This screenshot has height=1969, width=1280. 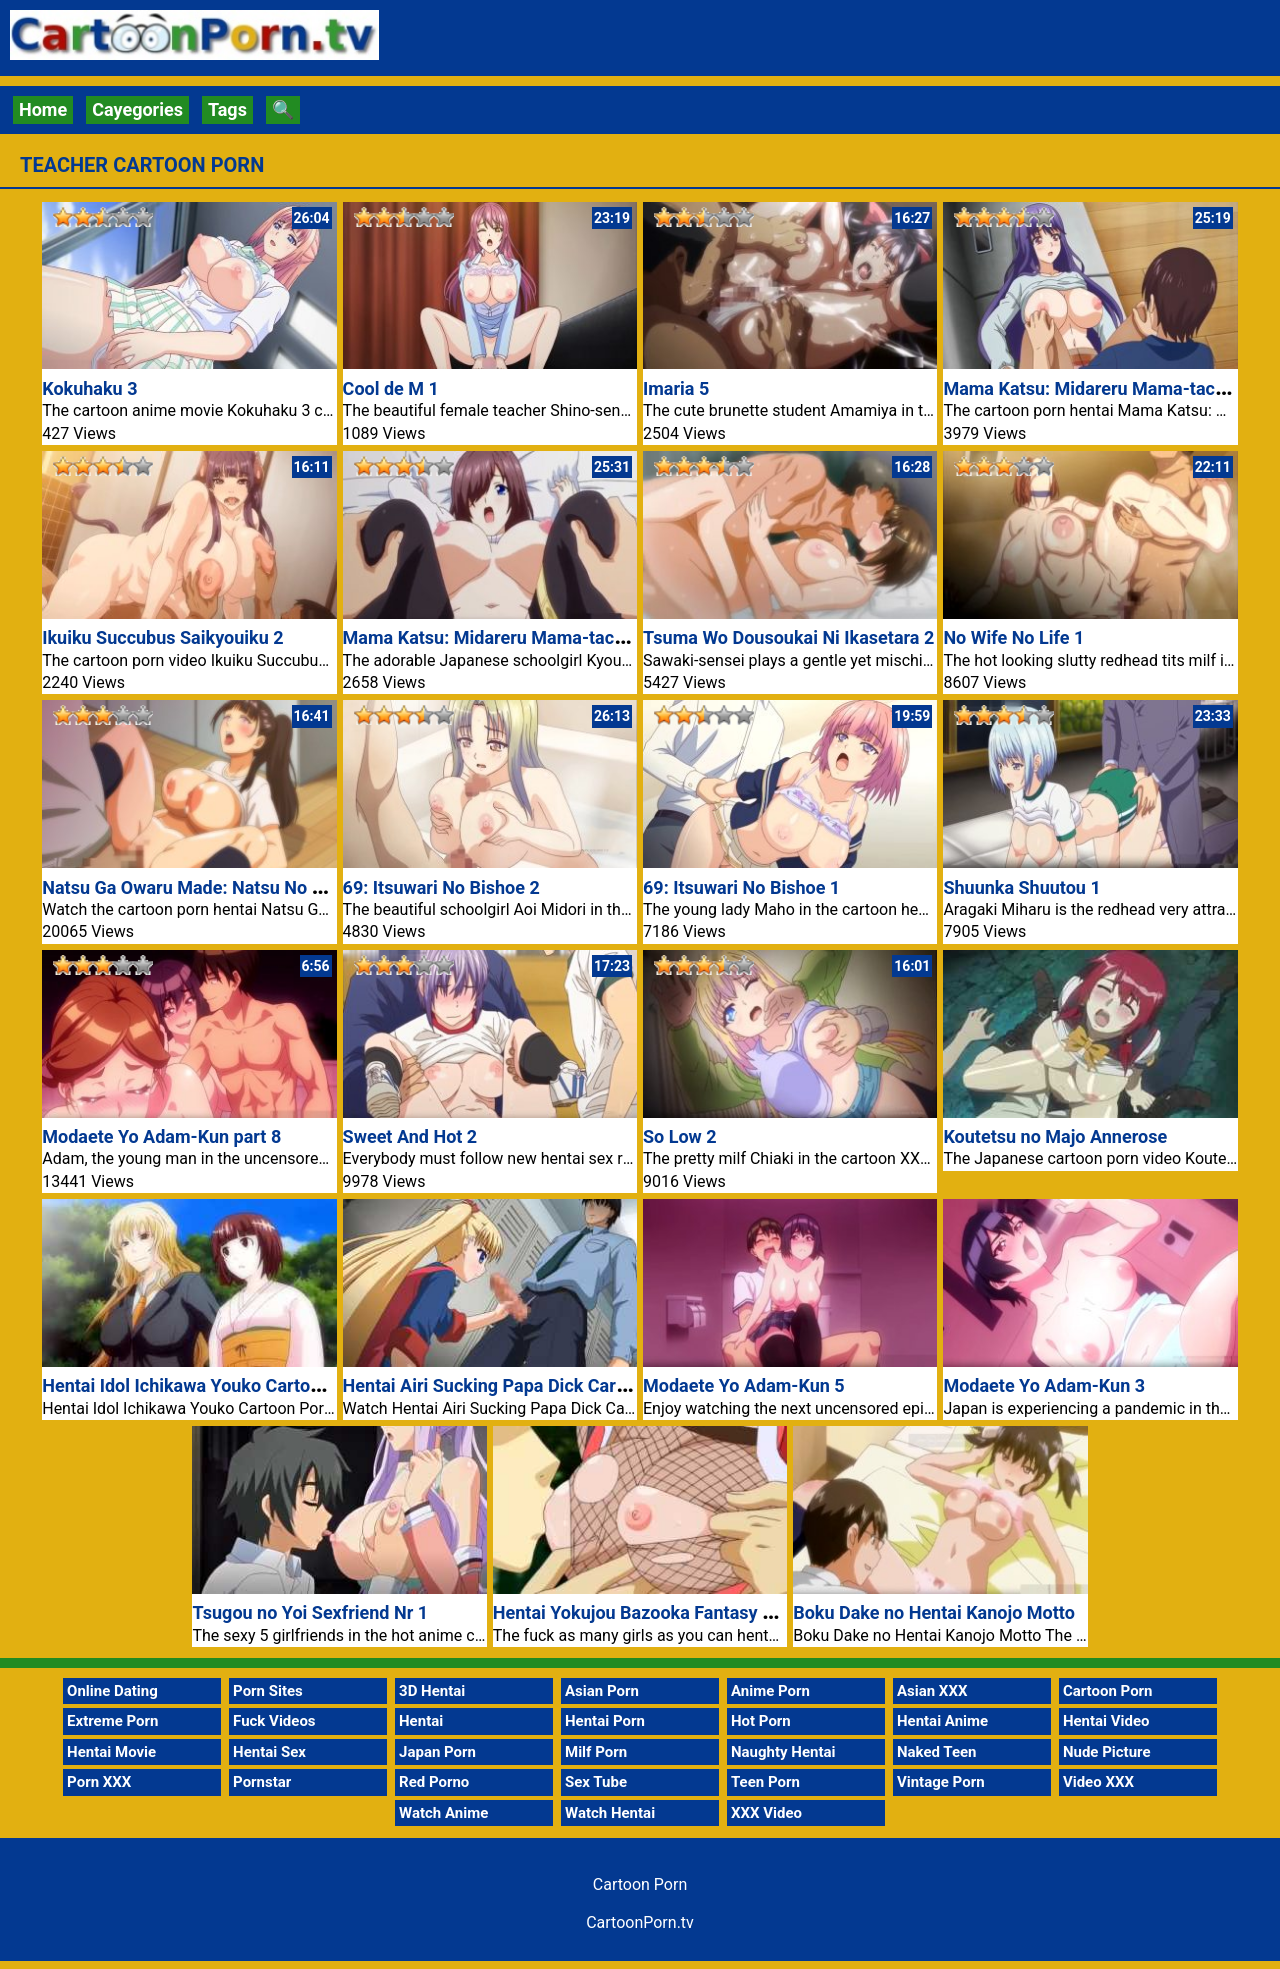 What do you see at coordinates (761, 1721) in the screenshot?
I see `Hot Porn` at bounding box center [761, 1721].